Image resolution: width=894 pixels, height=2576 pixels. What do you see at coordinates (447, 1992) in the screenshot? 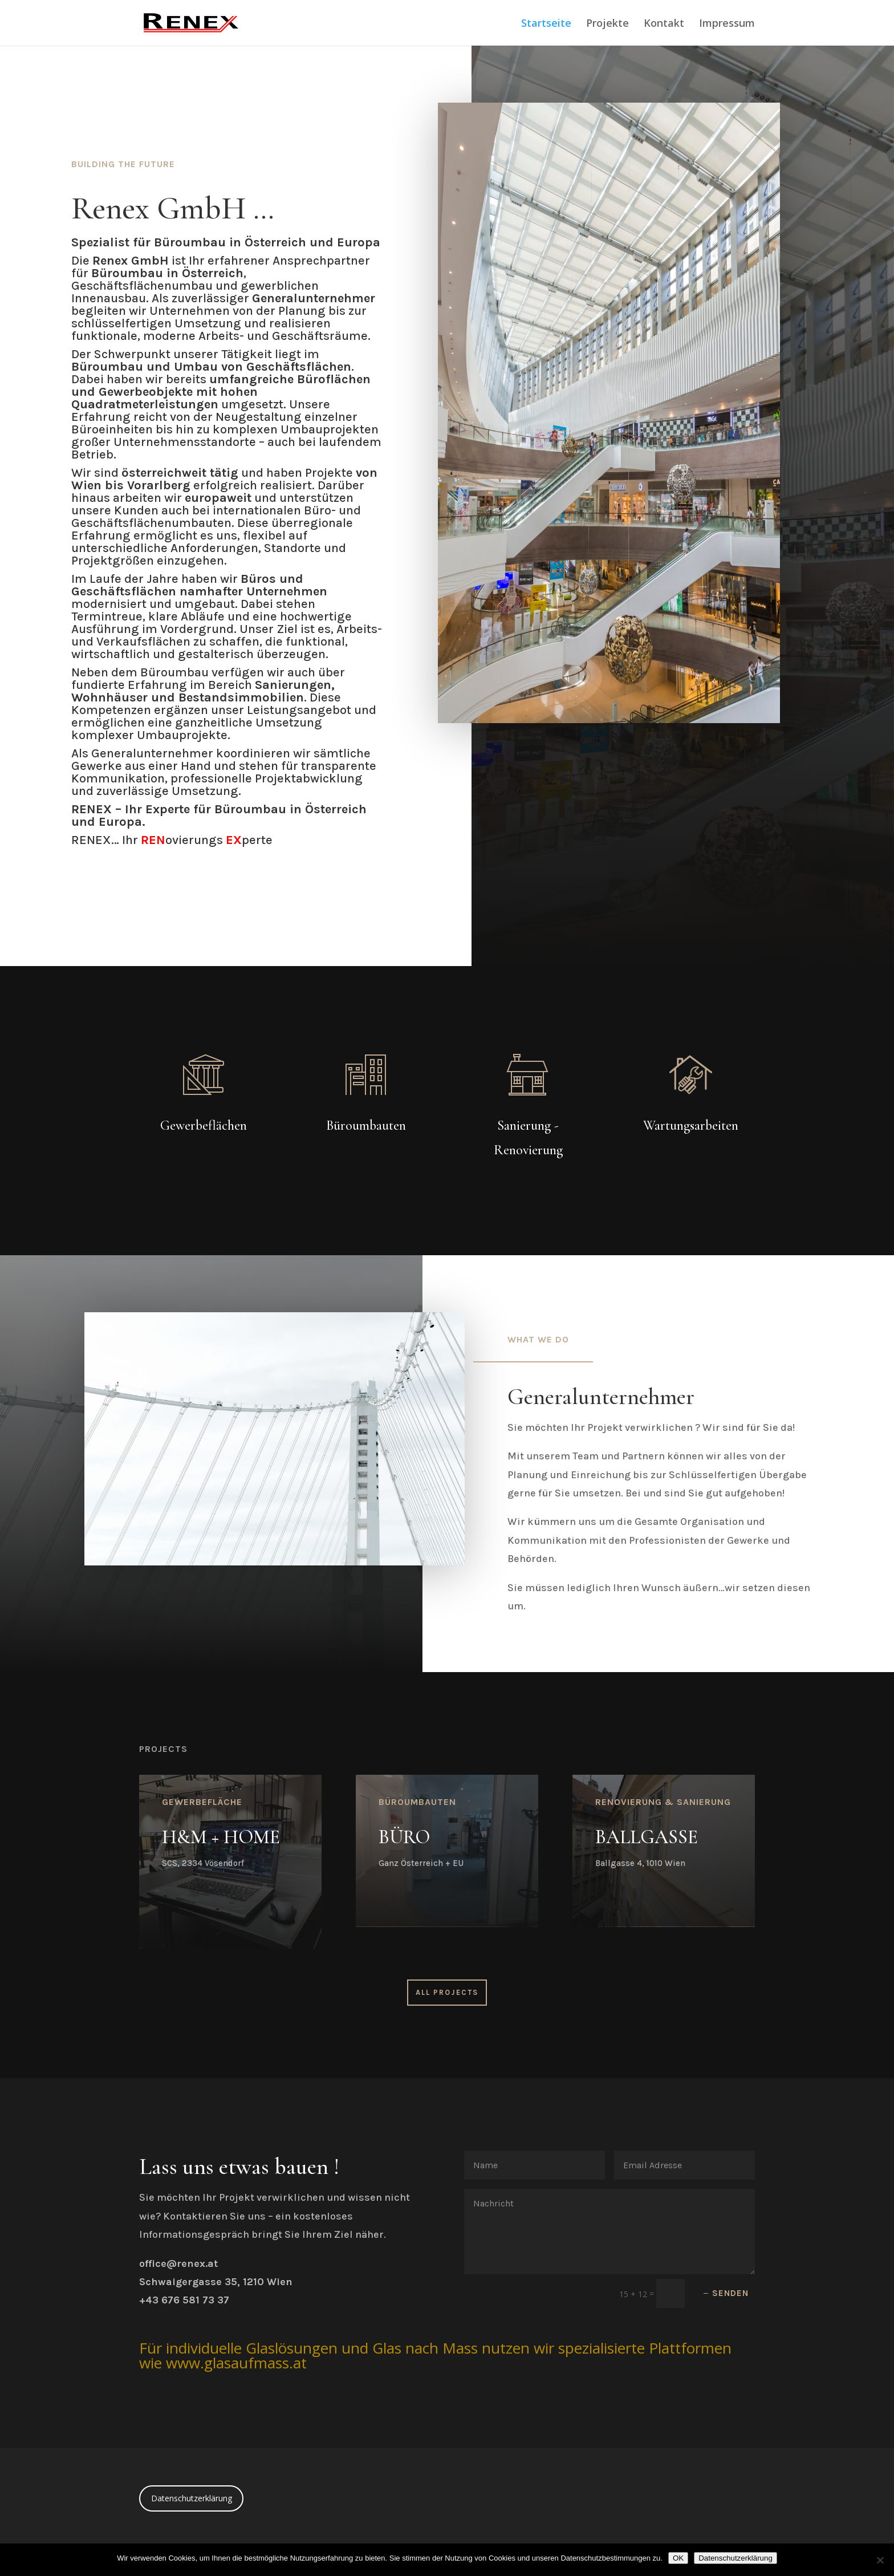
I see `All Projects` at bounding box center [447, 1992].